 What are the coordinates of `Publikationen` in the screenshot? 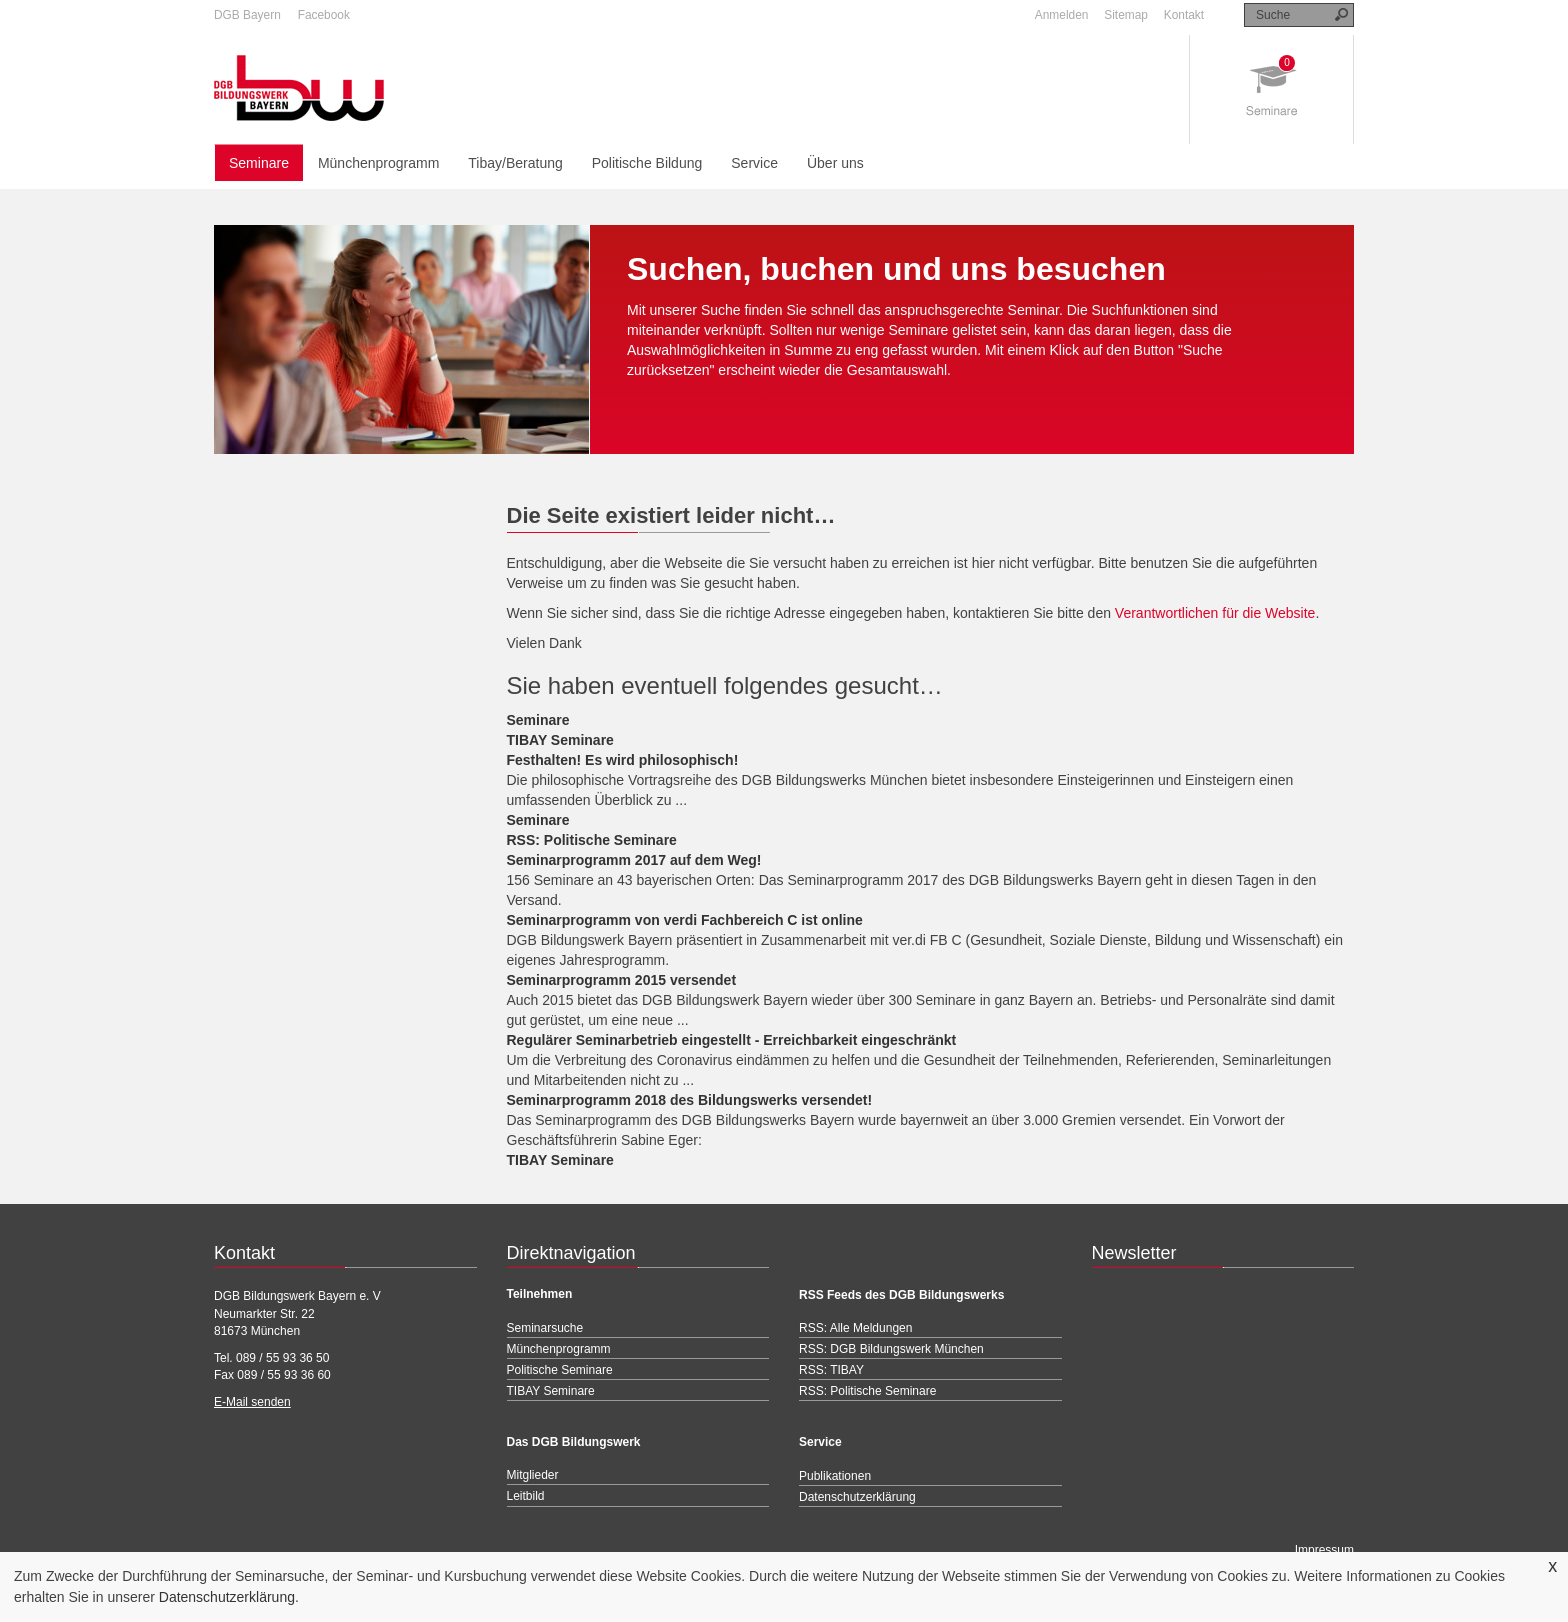 It's located at (835, 1476).